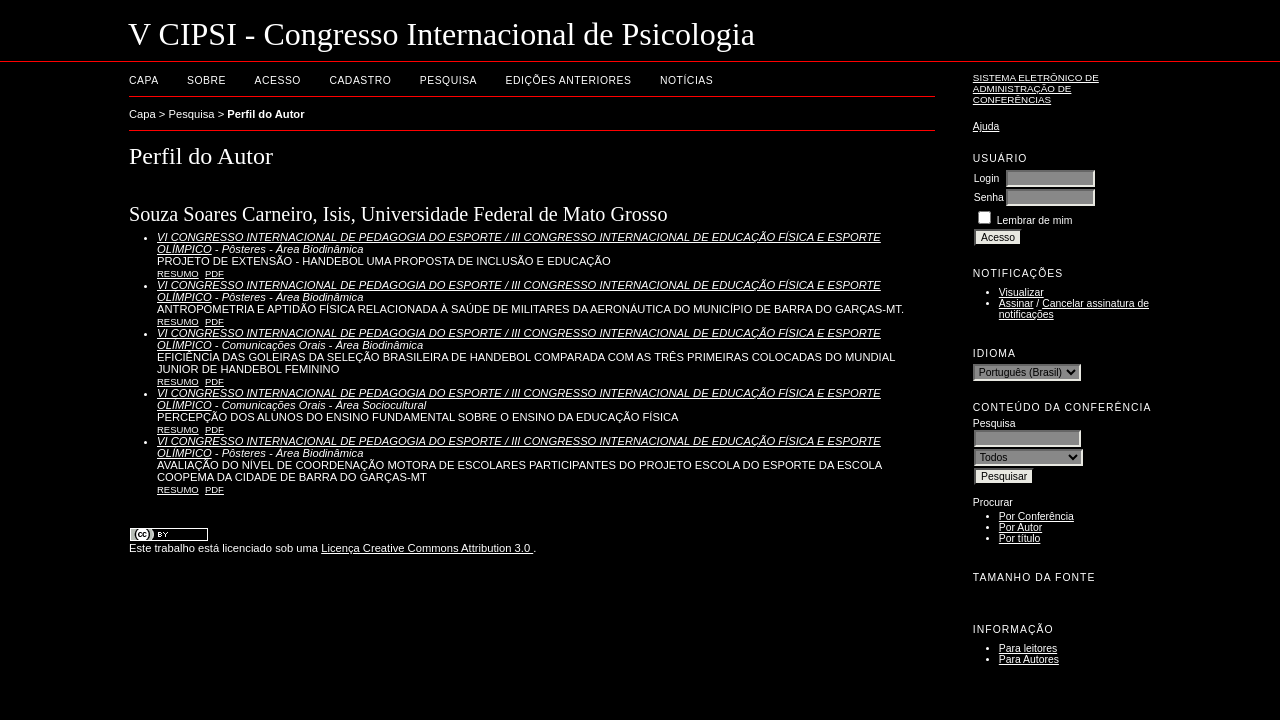 The image size is (1280, 720). I want to click on Cadastro, so click(360, 80).